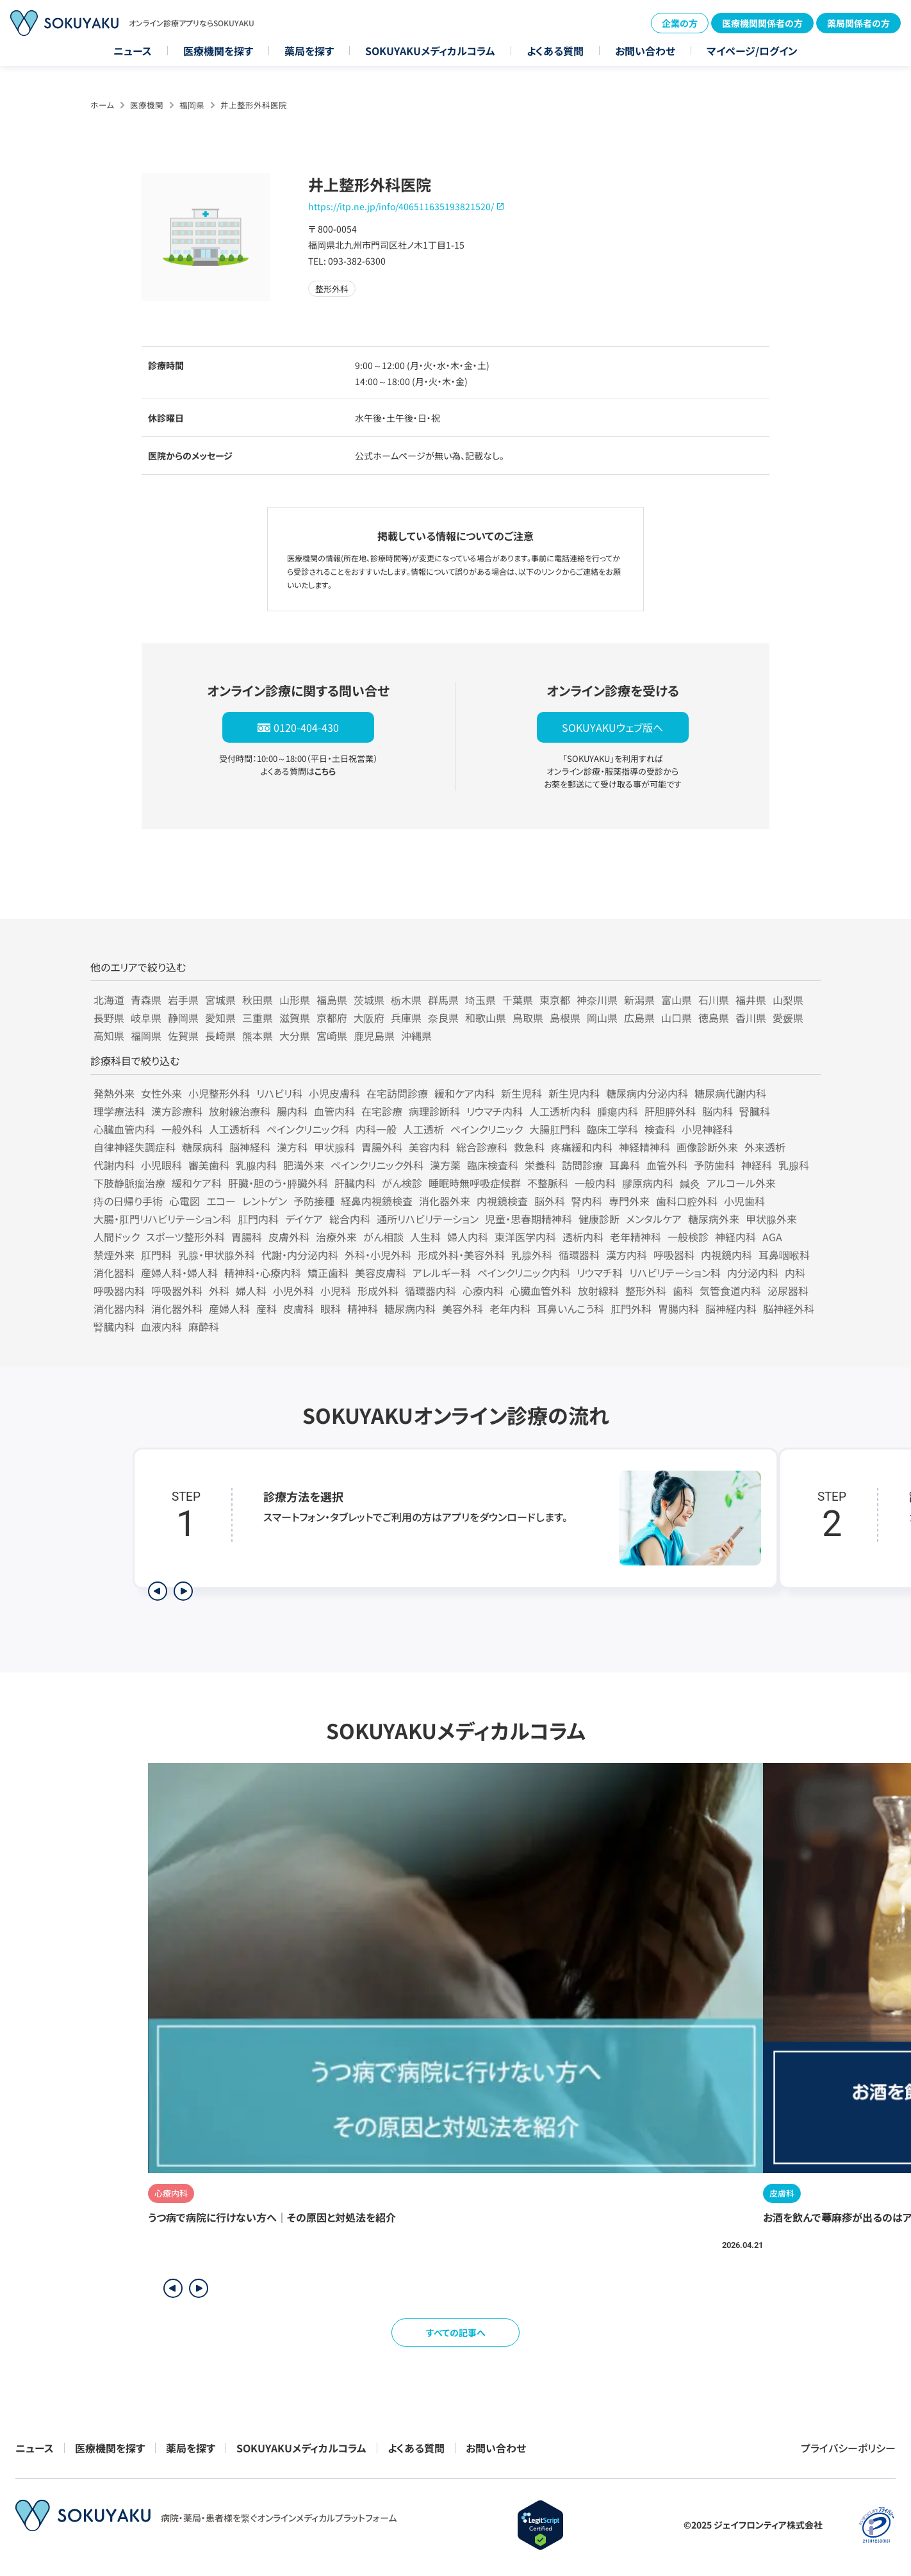 The width and height of the screenshot is (911, 2576). What do you see at coordinates (383, 1236) in the screenshot?
I see `がん相談` at bounding box center [383, 1236].